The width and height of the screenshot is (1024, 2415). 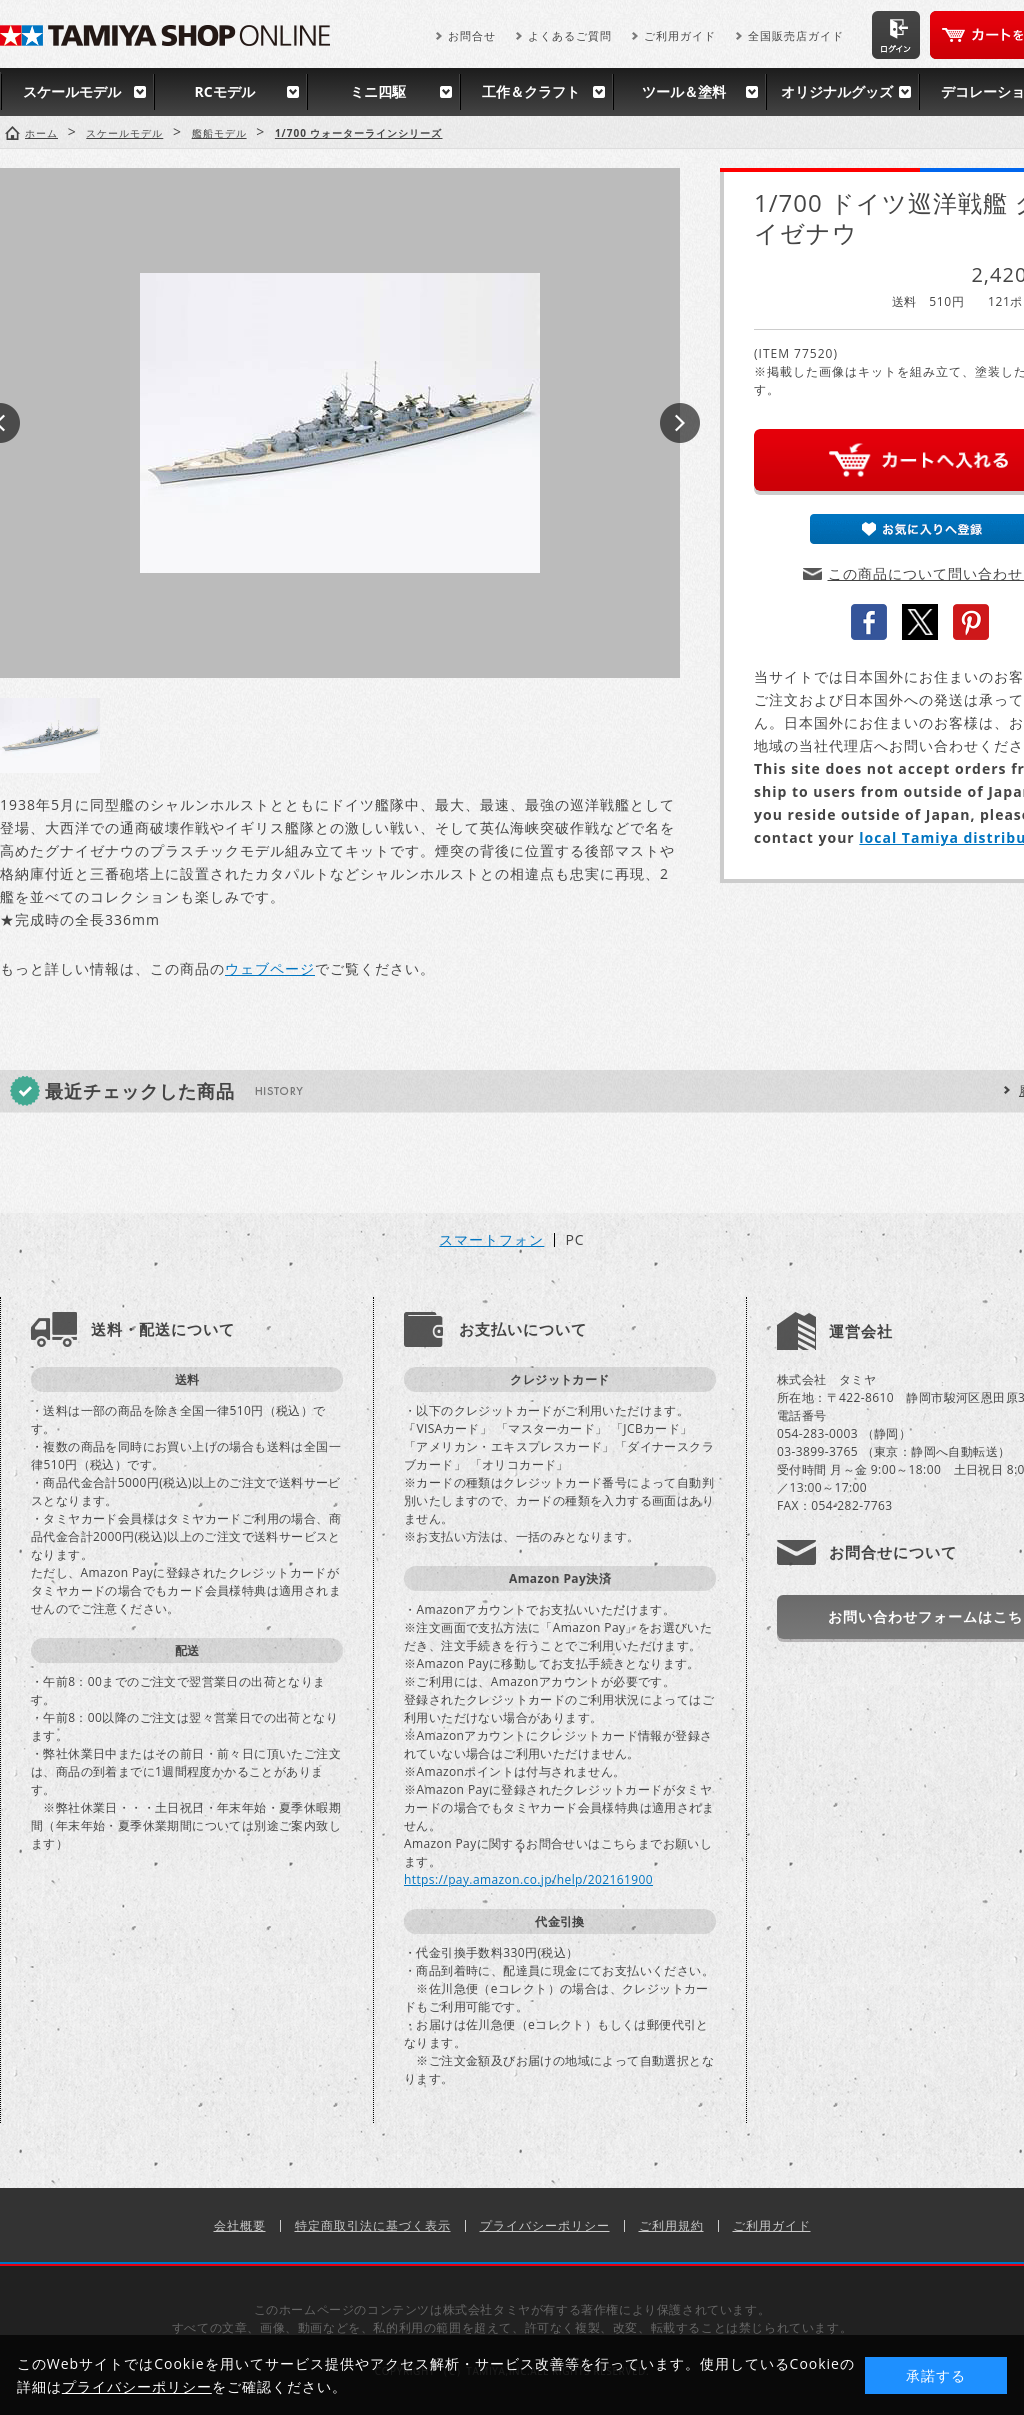 I want to click on ミニ四駆, so click(x=378, y=91).